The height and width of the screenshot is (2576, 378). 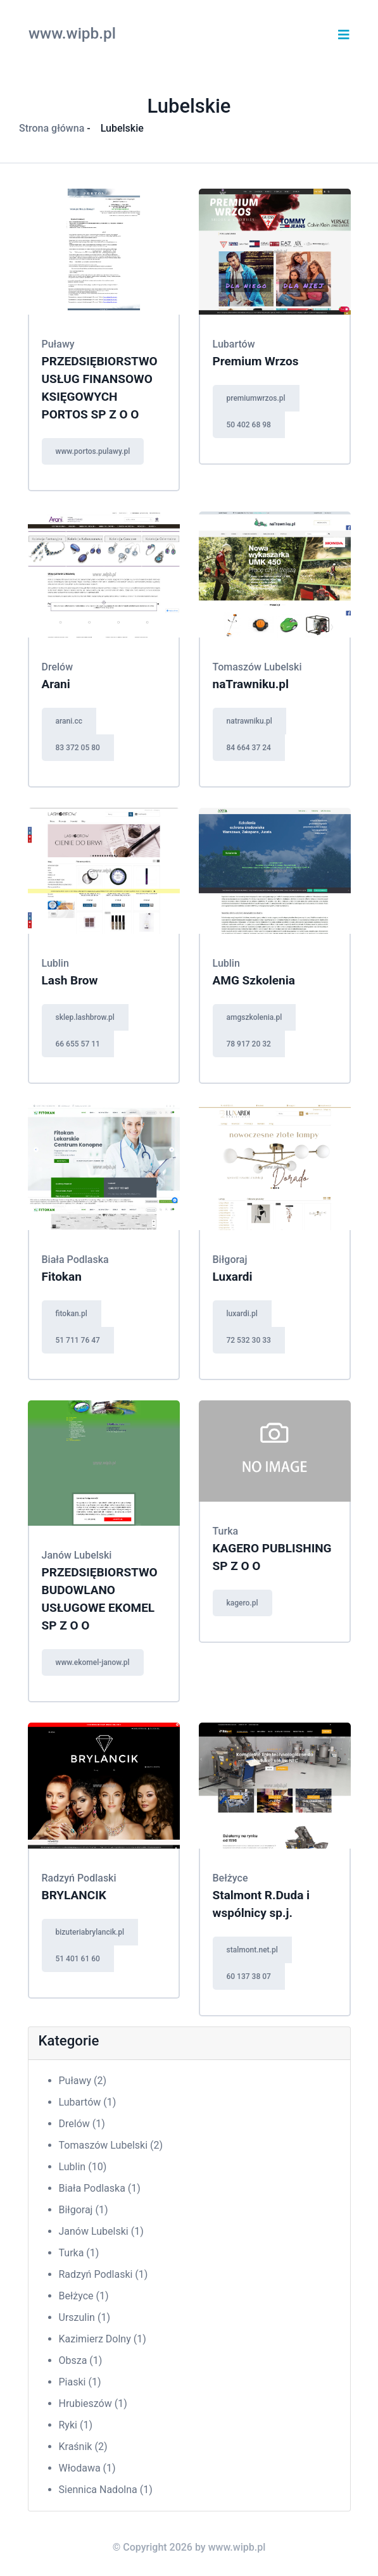 I want to click on natrawniku.pl, so click(x=249, y=721).